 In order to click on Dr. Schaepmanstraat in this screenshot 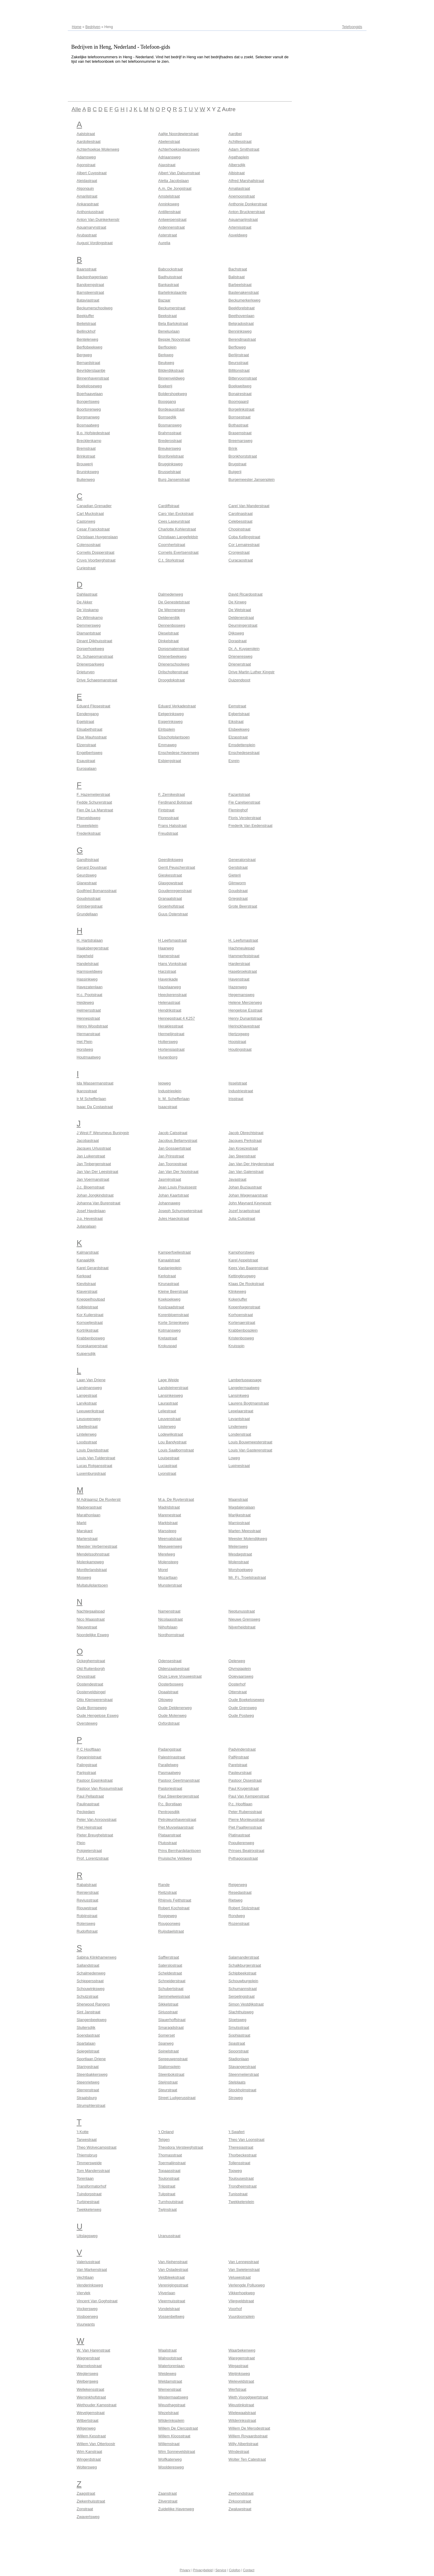, I will do `click(95, 656)`.